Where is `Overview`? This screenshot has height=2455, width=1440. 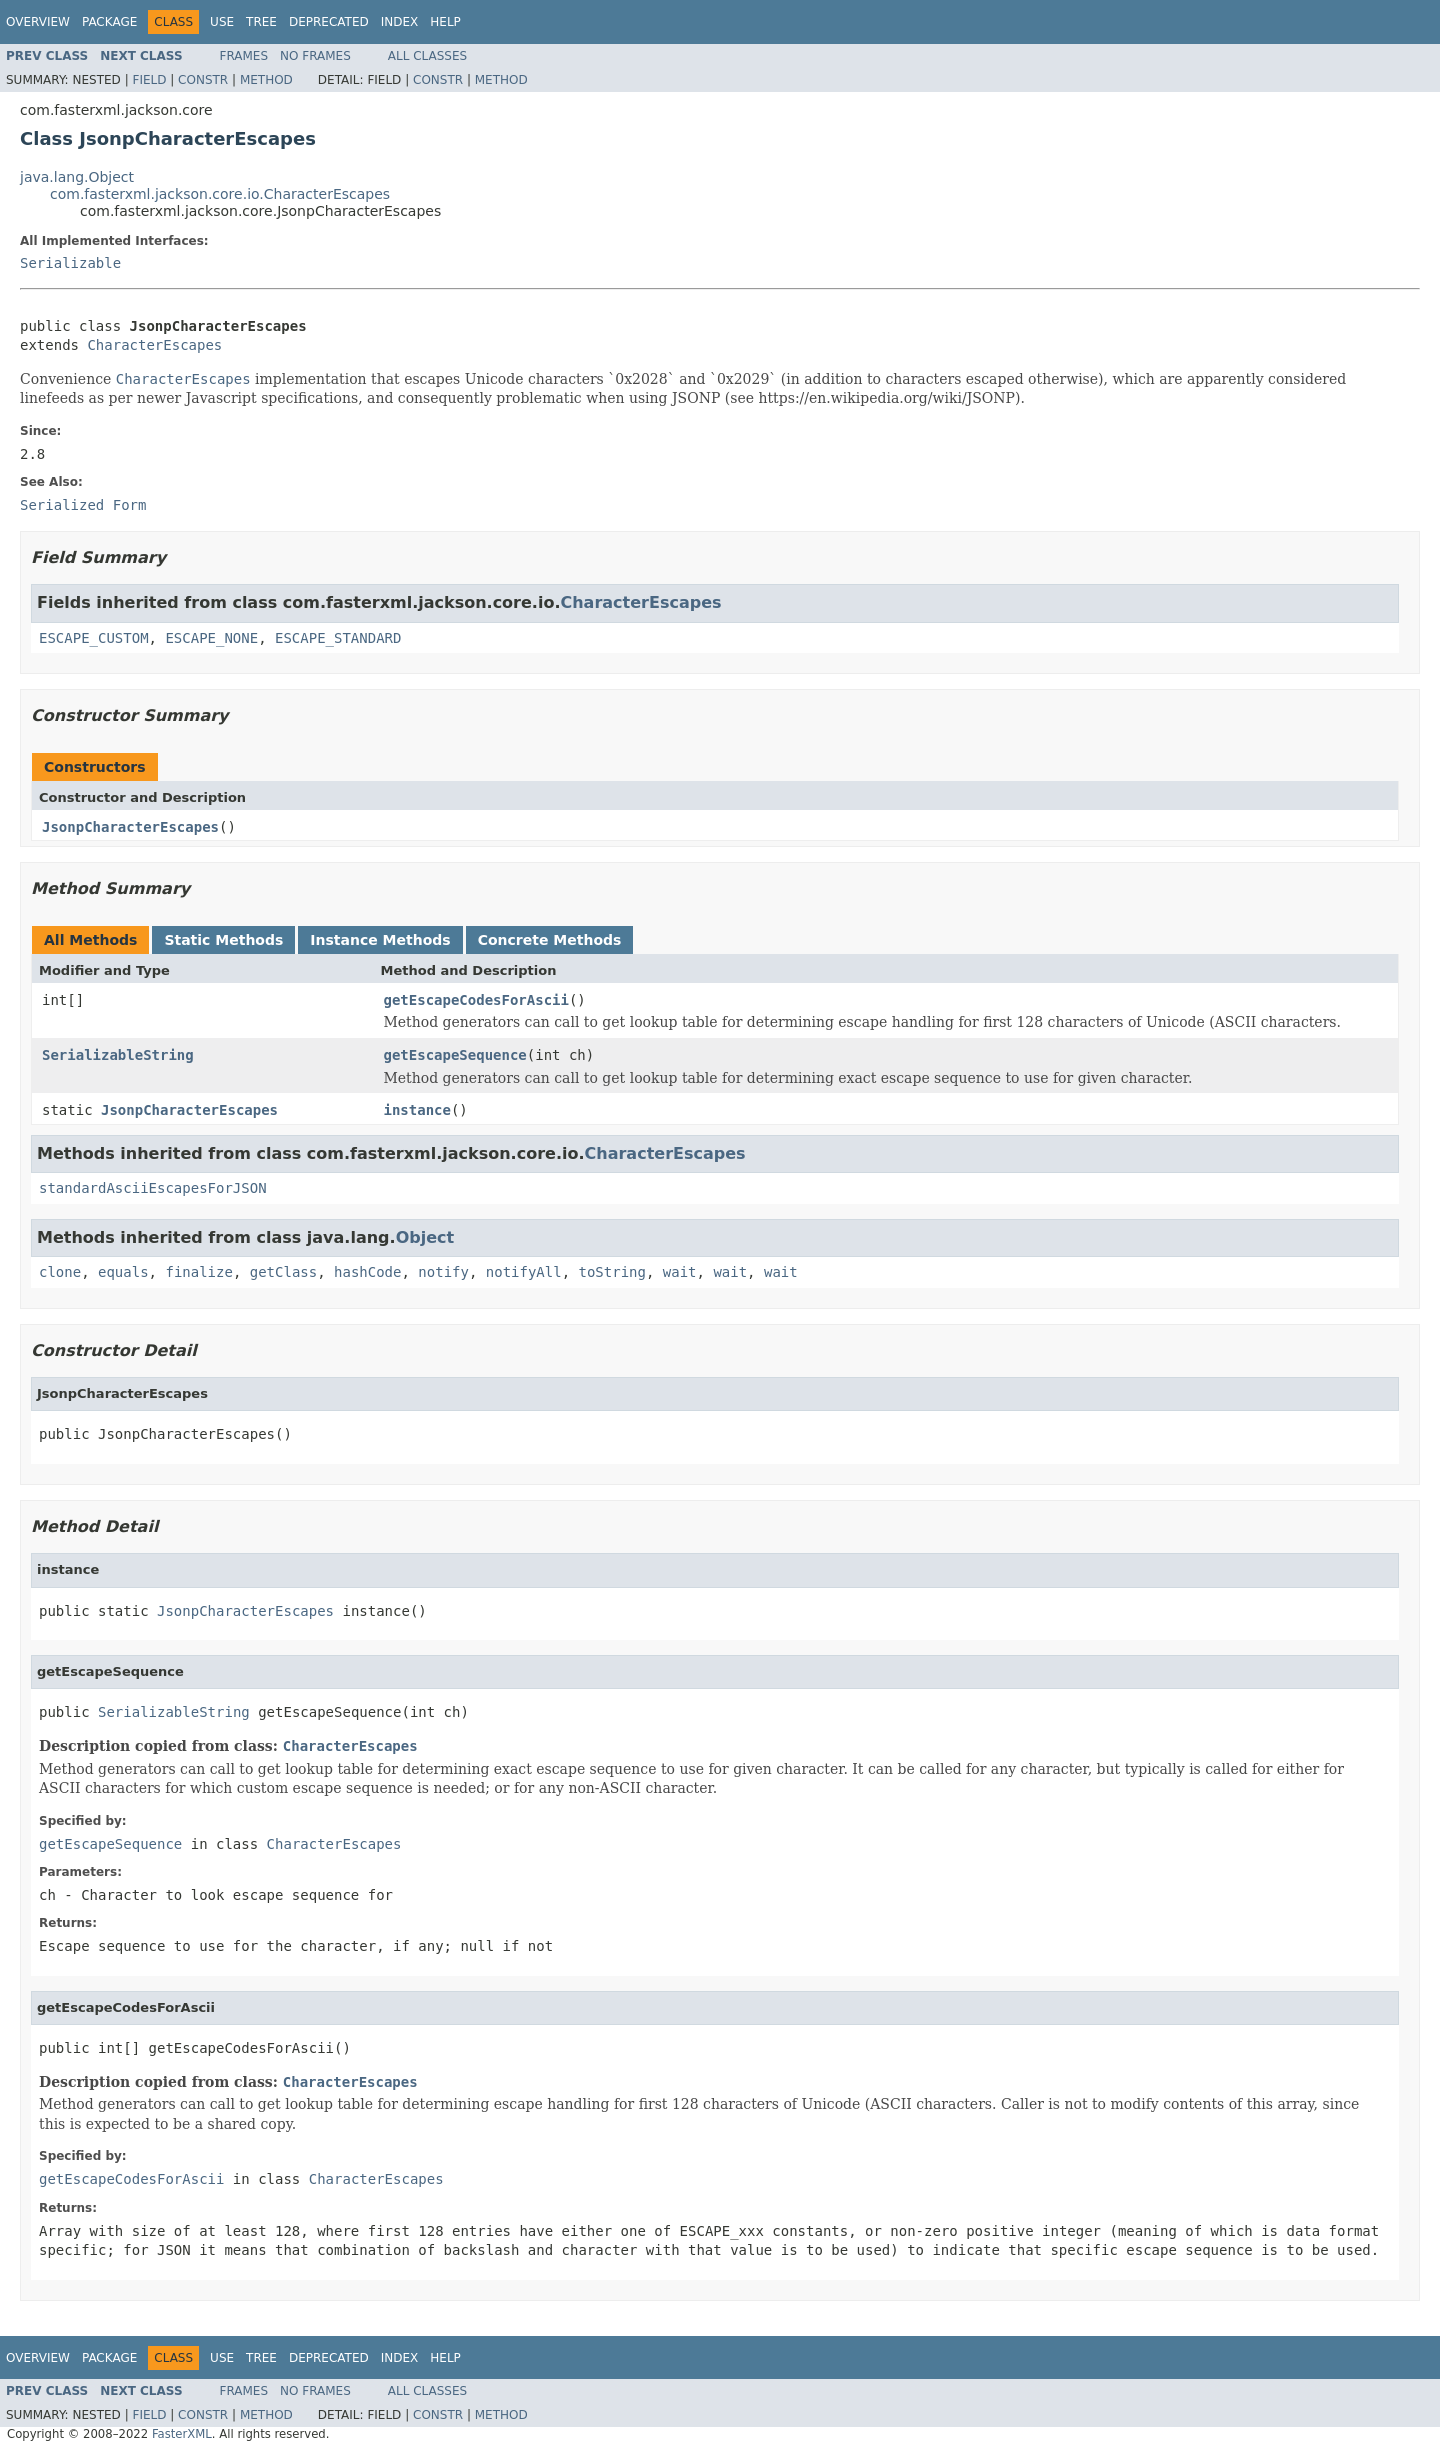 Overview is located at coordinates (38, 22).